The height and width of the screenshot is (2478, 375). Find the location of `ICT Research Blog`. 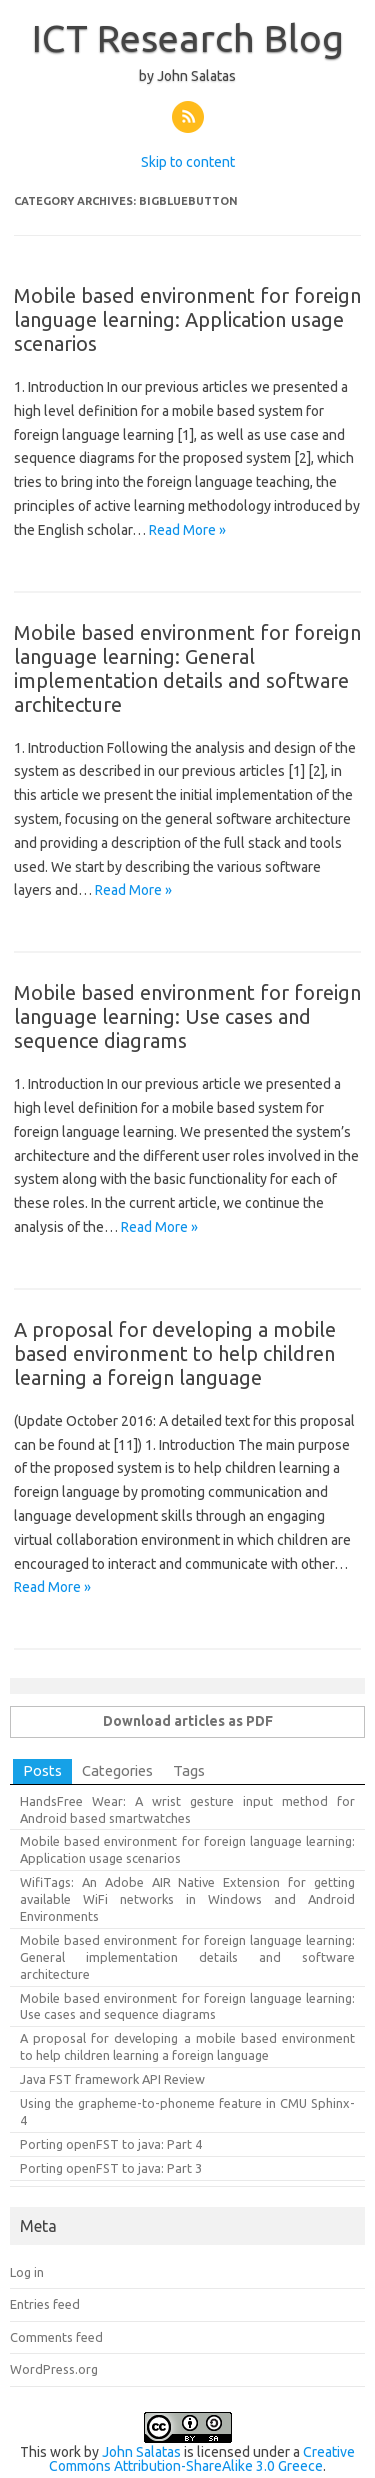

ICT Research Blog is located at coordinates (188, 38).